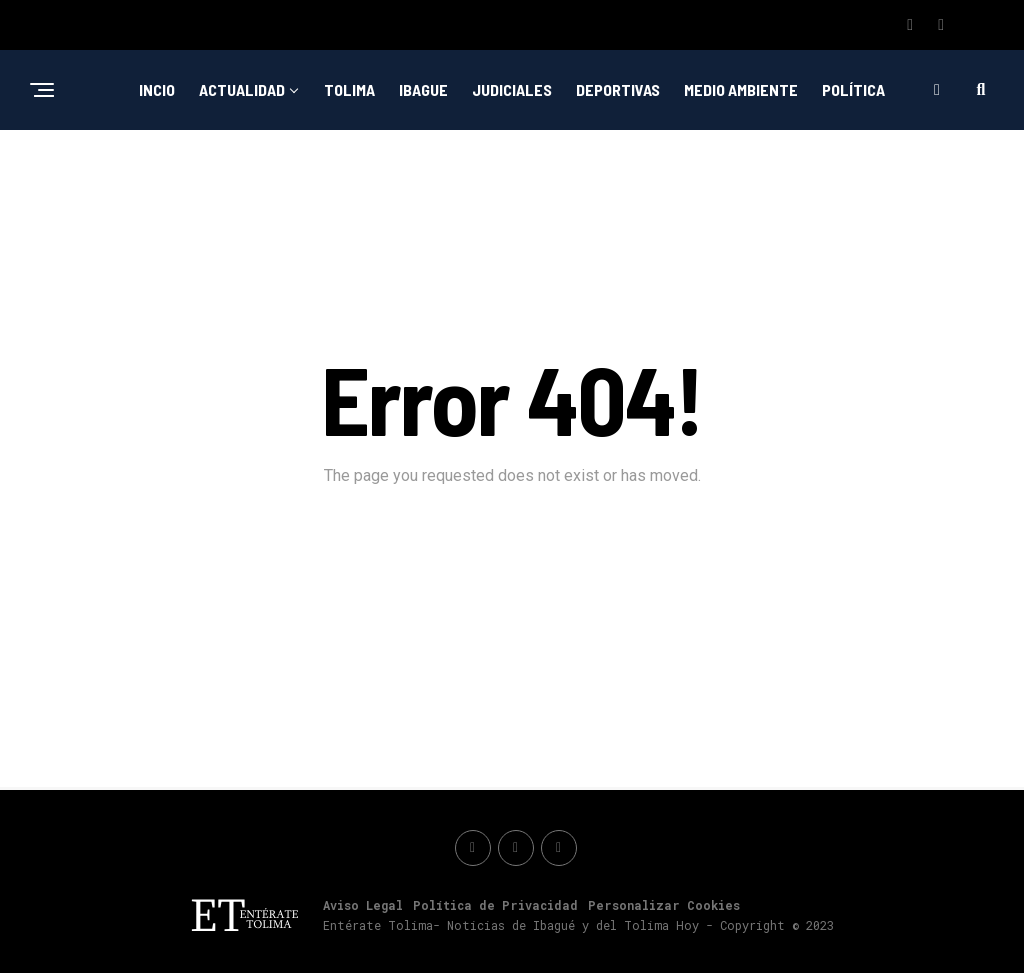 This screenshot has height=973, width=1024. Describe the element at coordinates (618, 89) in the screenshot. I see `Deportivas` at that location.